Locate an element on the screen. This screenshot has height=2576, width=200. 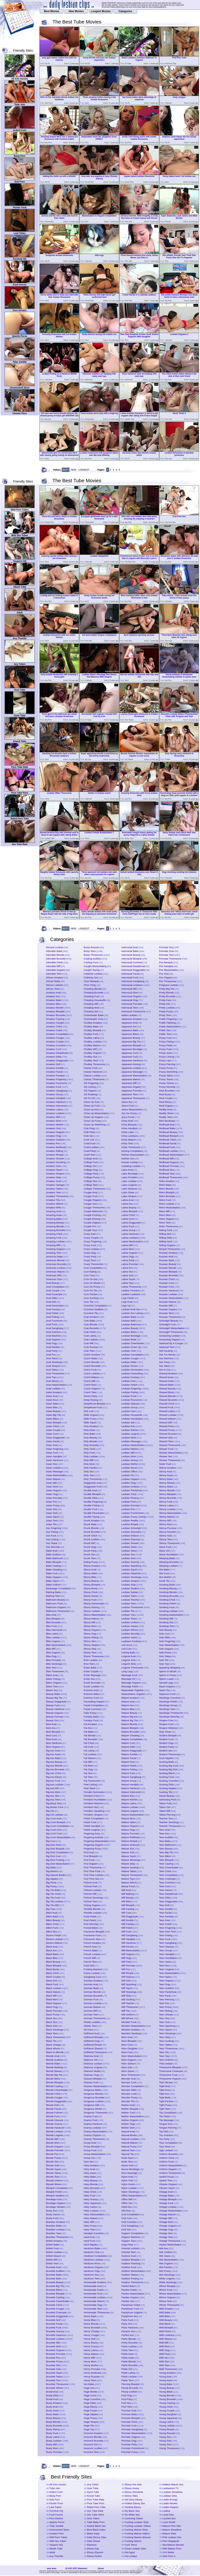
Femdom Spanking is located at coordinates (94, 1810).